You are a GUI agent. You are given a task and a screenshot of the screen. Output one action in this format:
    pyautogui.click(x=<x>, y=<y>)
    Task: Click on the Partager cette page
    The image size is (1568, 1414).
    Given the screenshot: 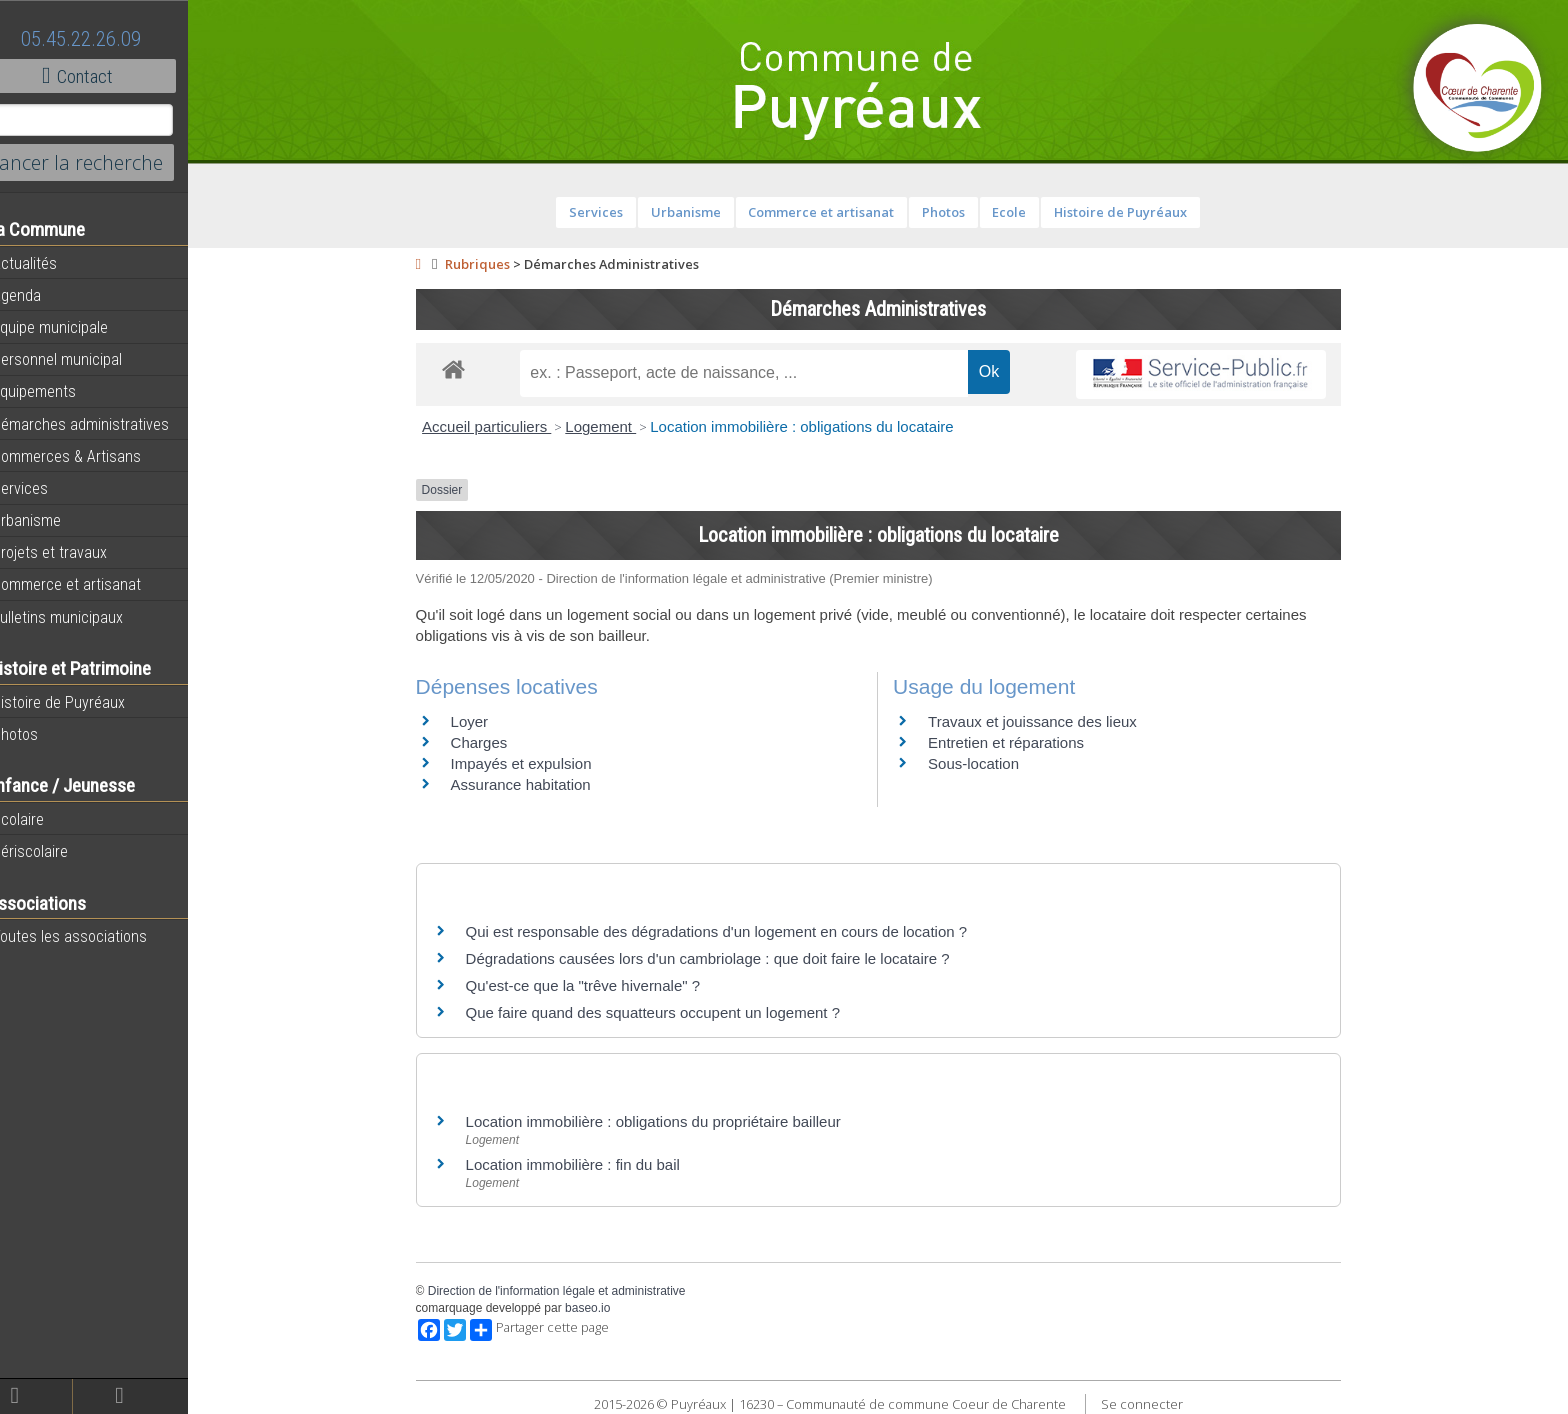 What is the action you would take?
    pyautogui.click(x=555, y=1330)
    